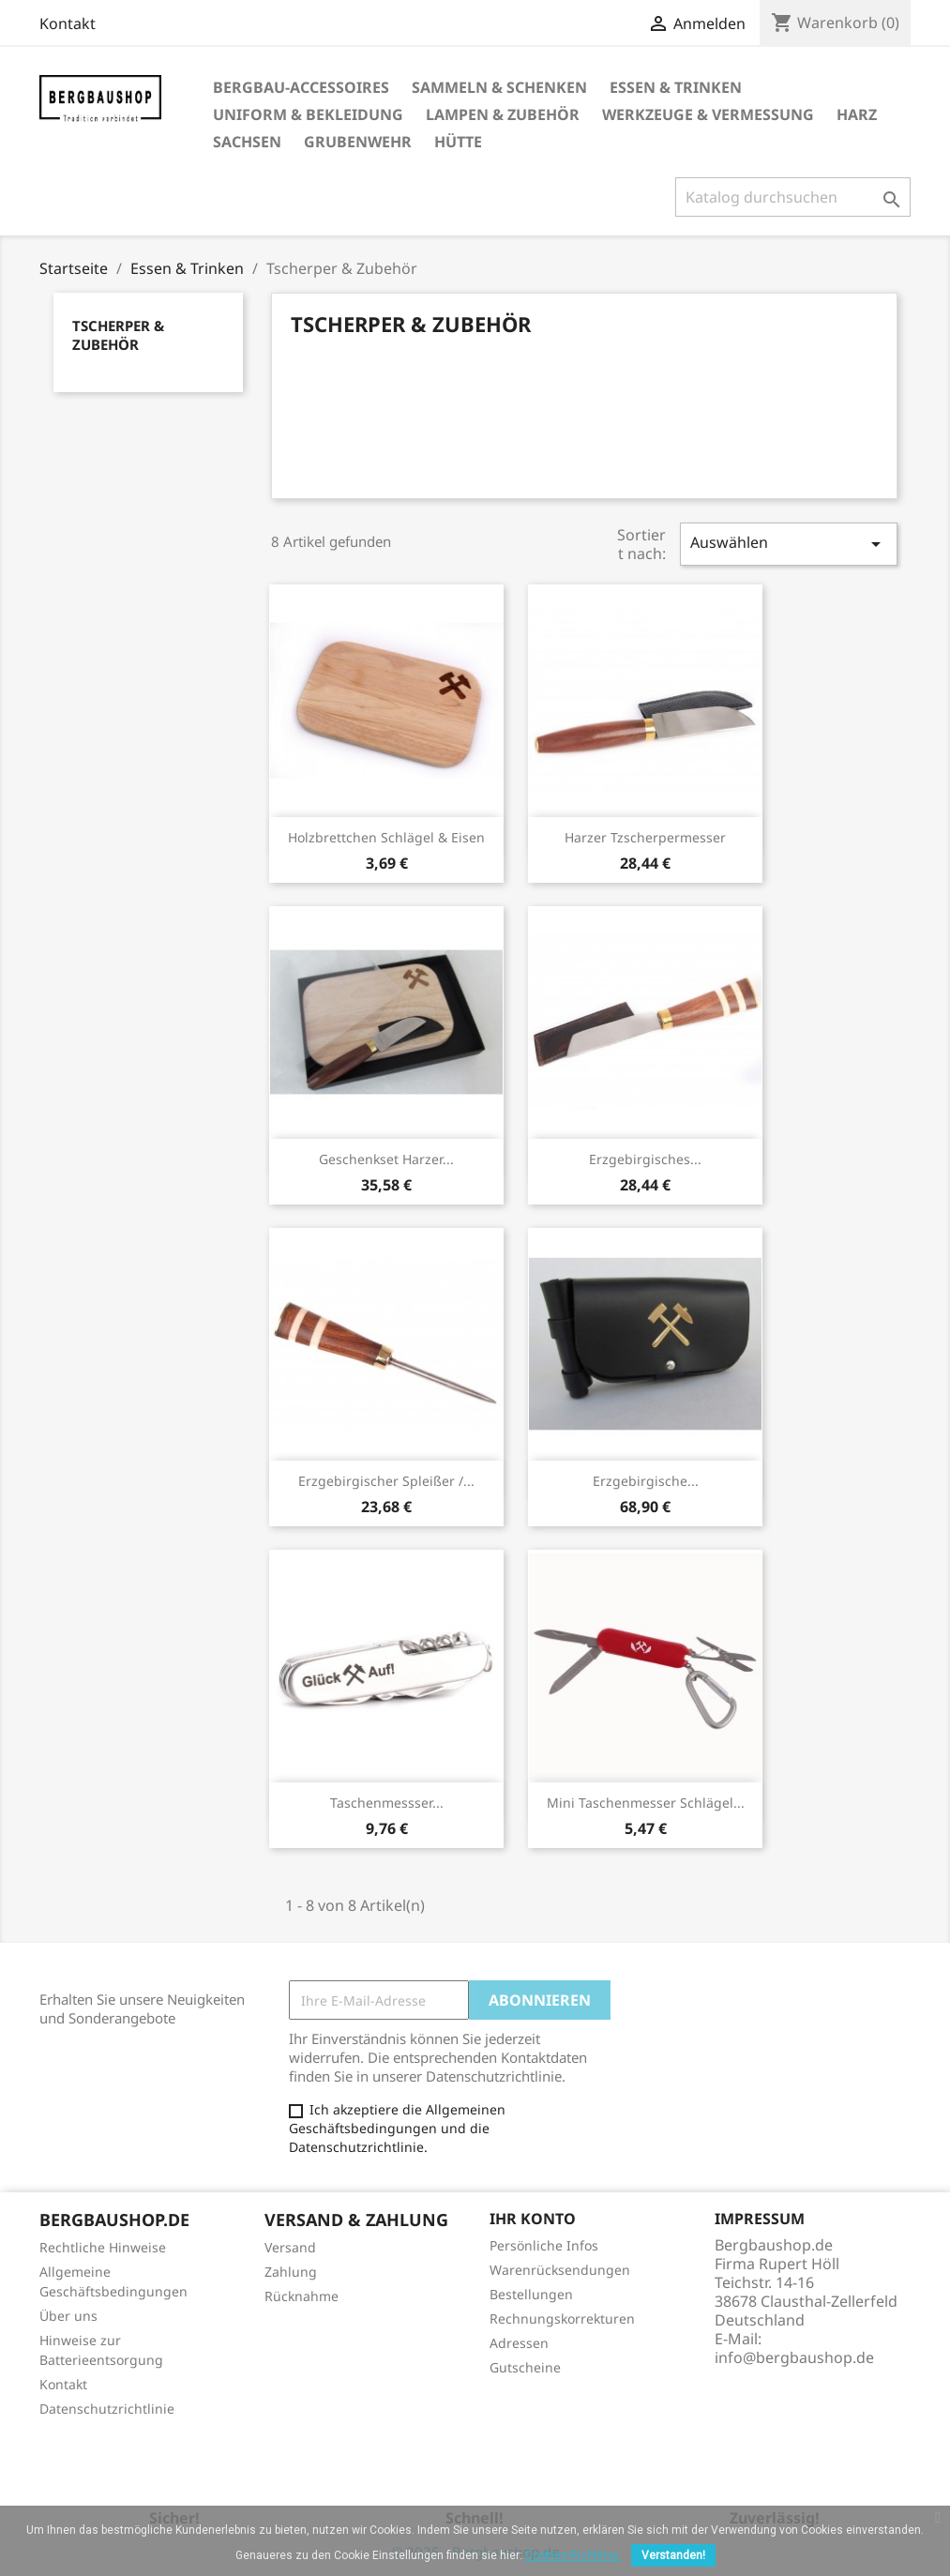 This screenshot has height=2576, width=950. Describe the element at coordinates (562, 2318) in the screenshot. I see `Rechnungskorrekturen` at that location.